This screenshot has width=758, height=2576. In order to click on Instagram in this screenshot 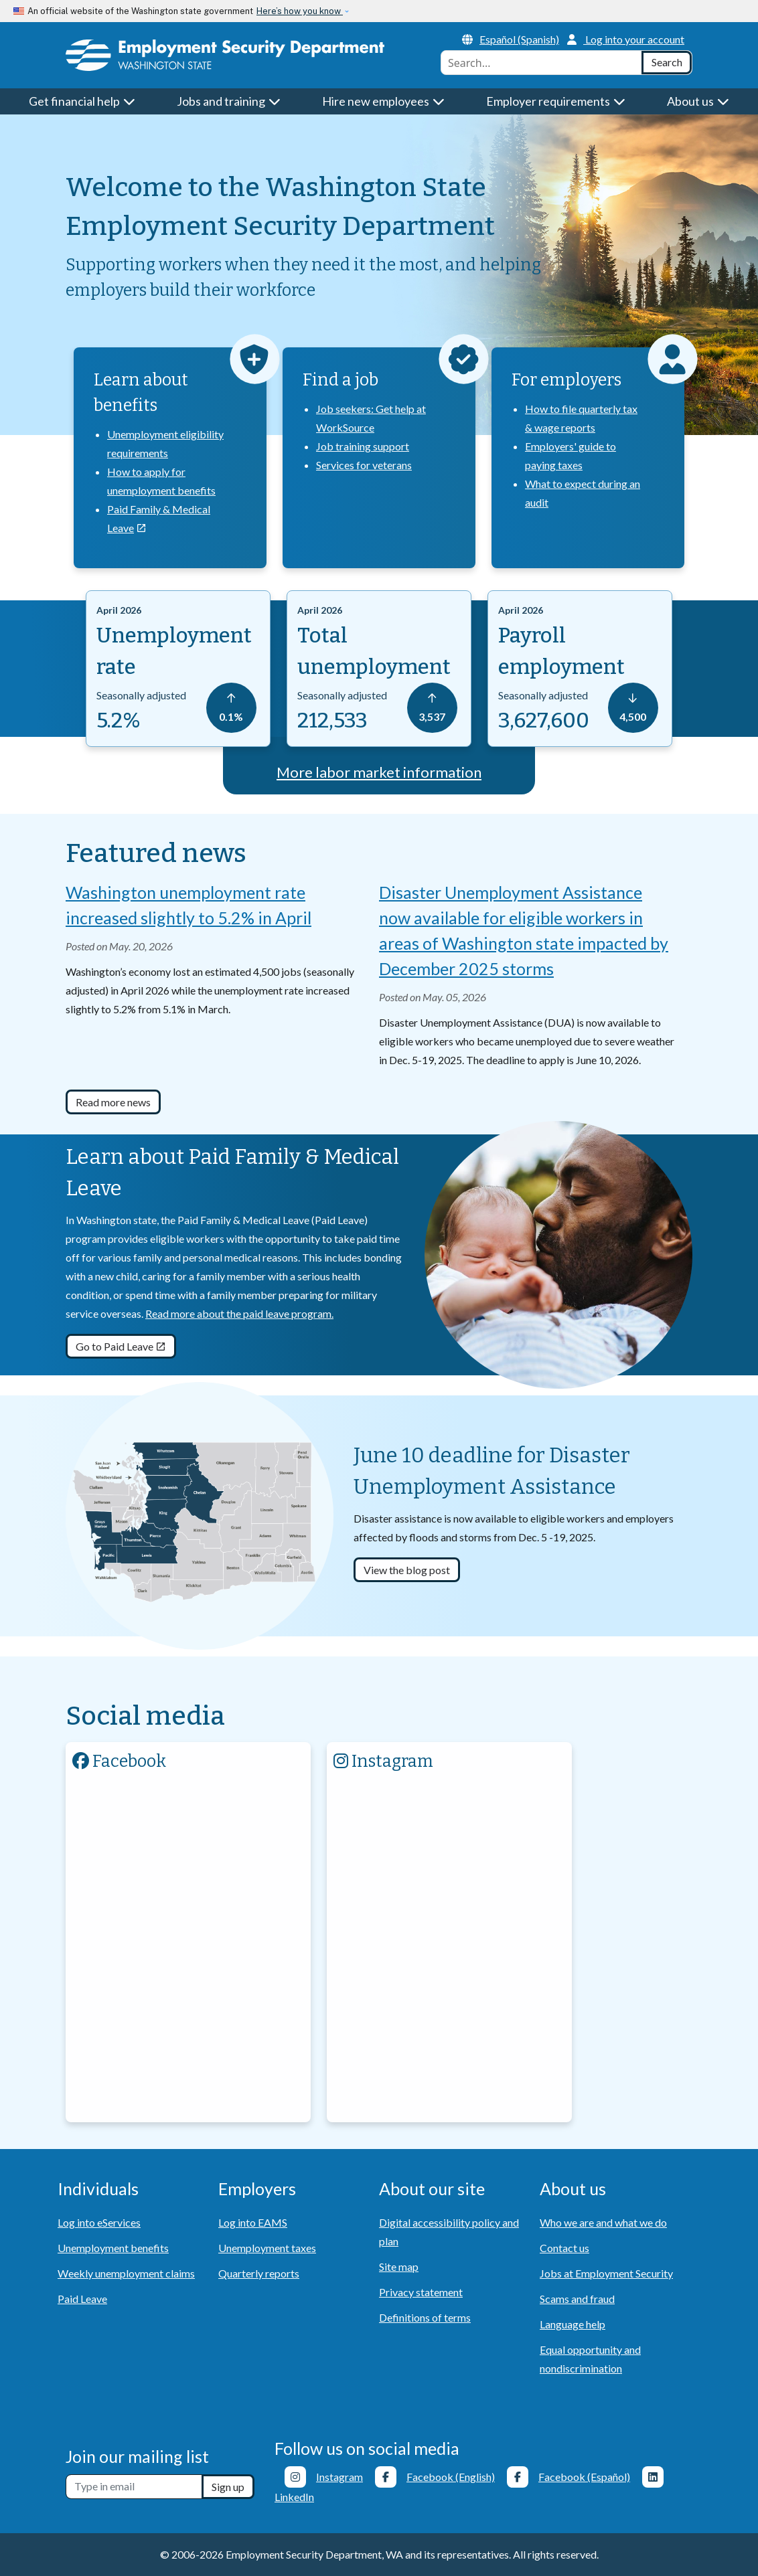, I will do `click(339, 2476)`.